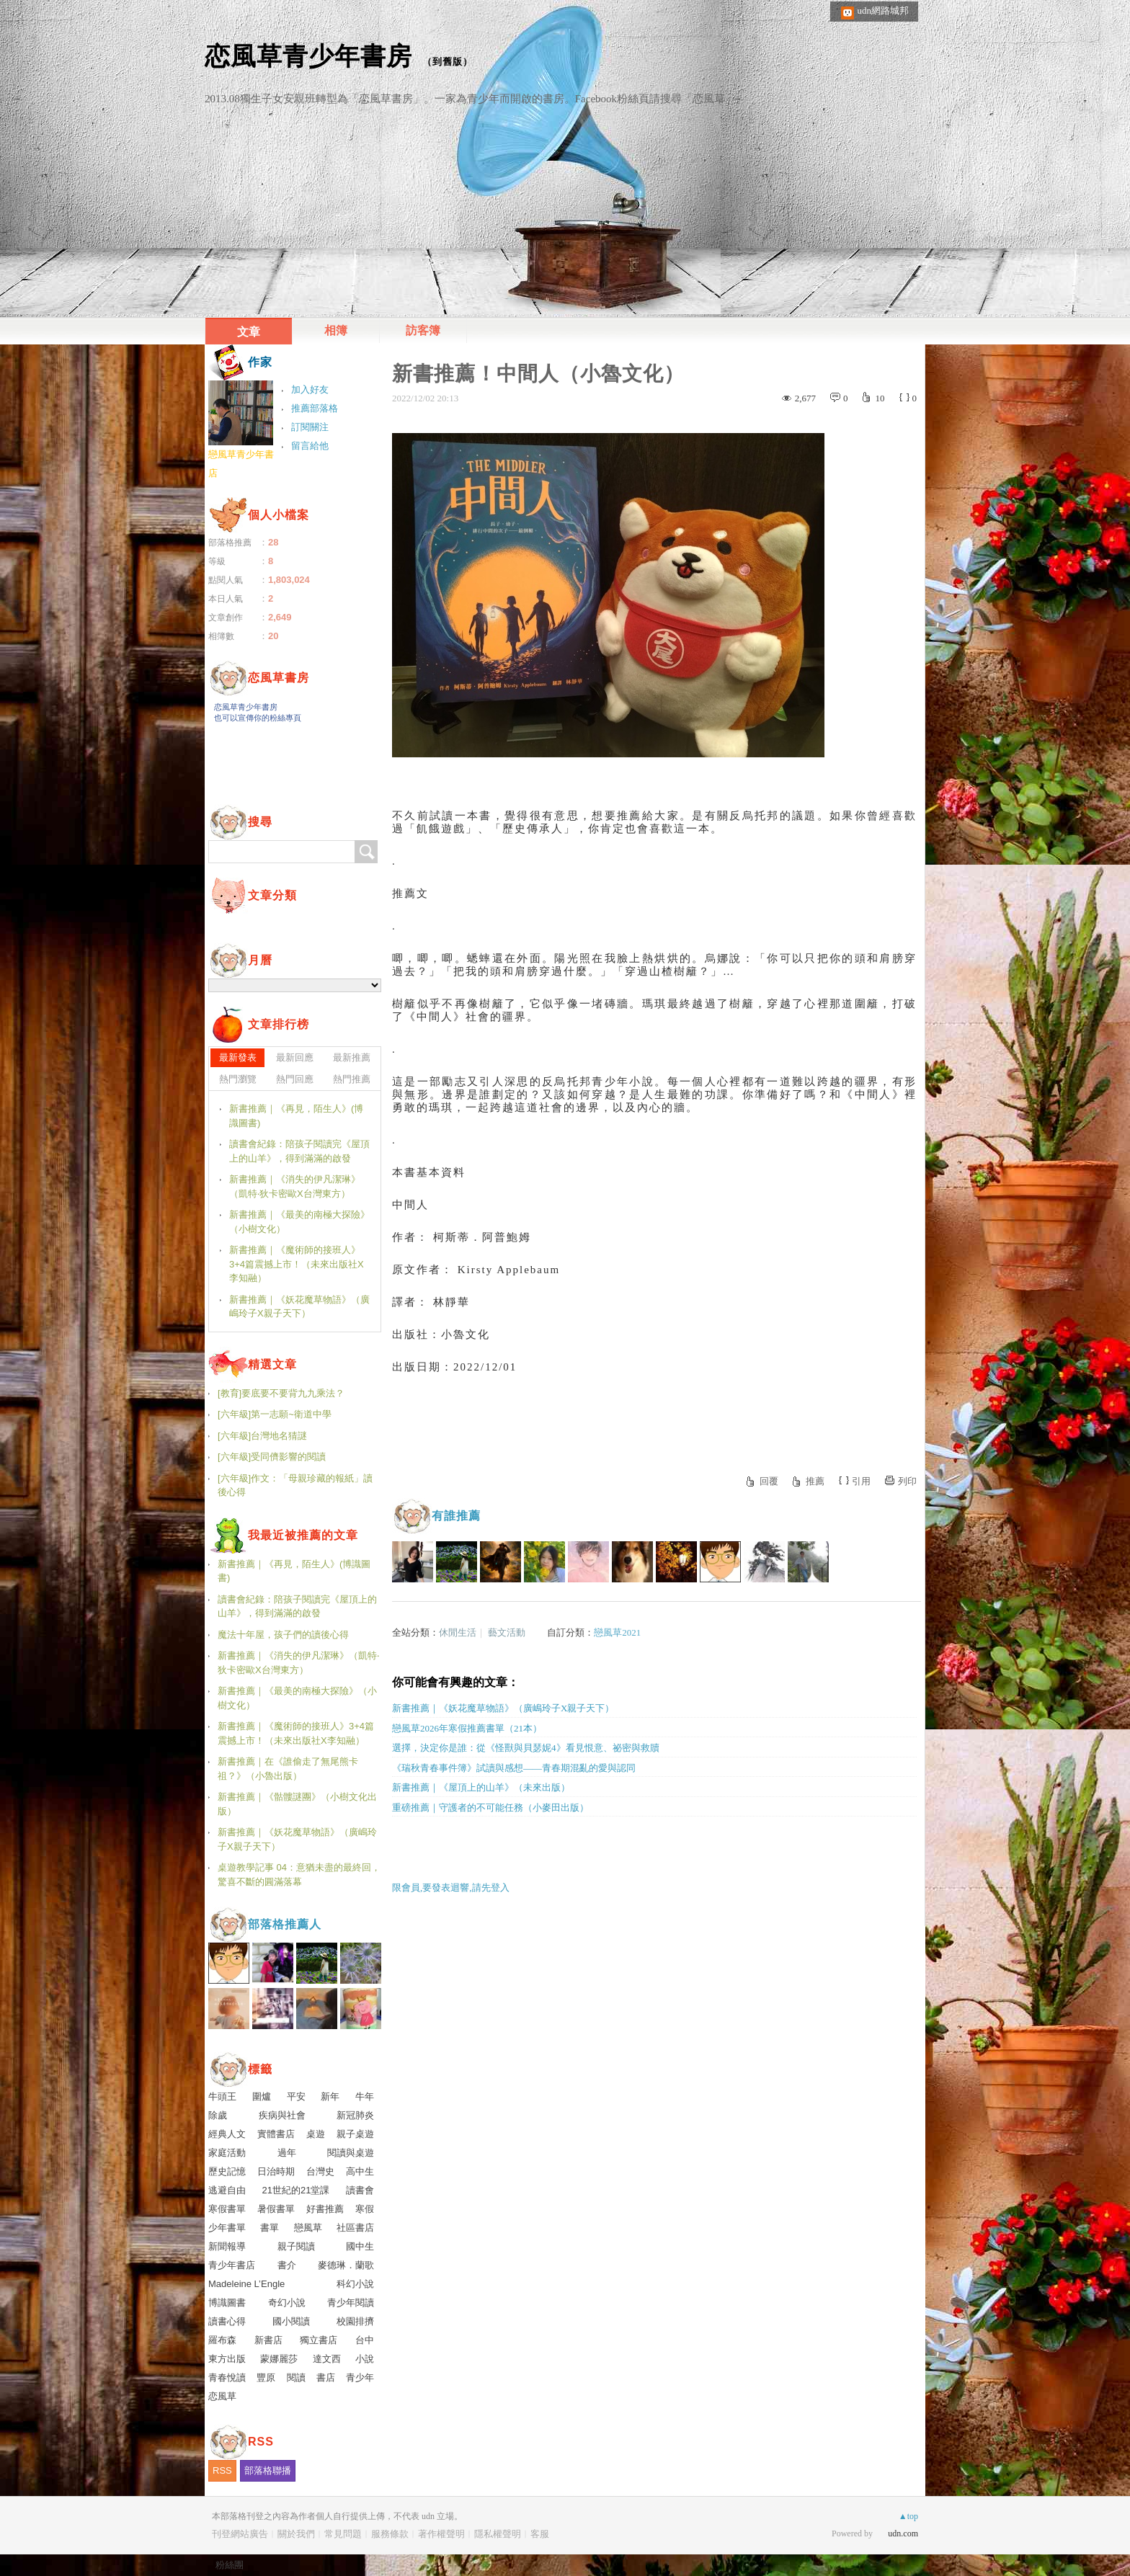 The width and height of the screenshot is (1130, 2576). What do you see at coordinates (310, 389) in the screenshot?
I see `加入好友` at bounding box center [310, 389].